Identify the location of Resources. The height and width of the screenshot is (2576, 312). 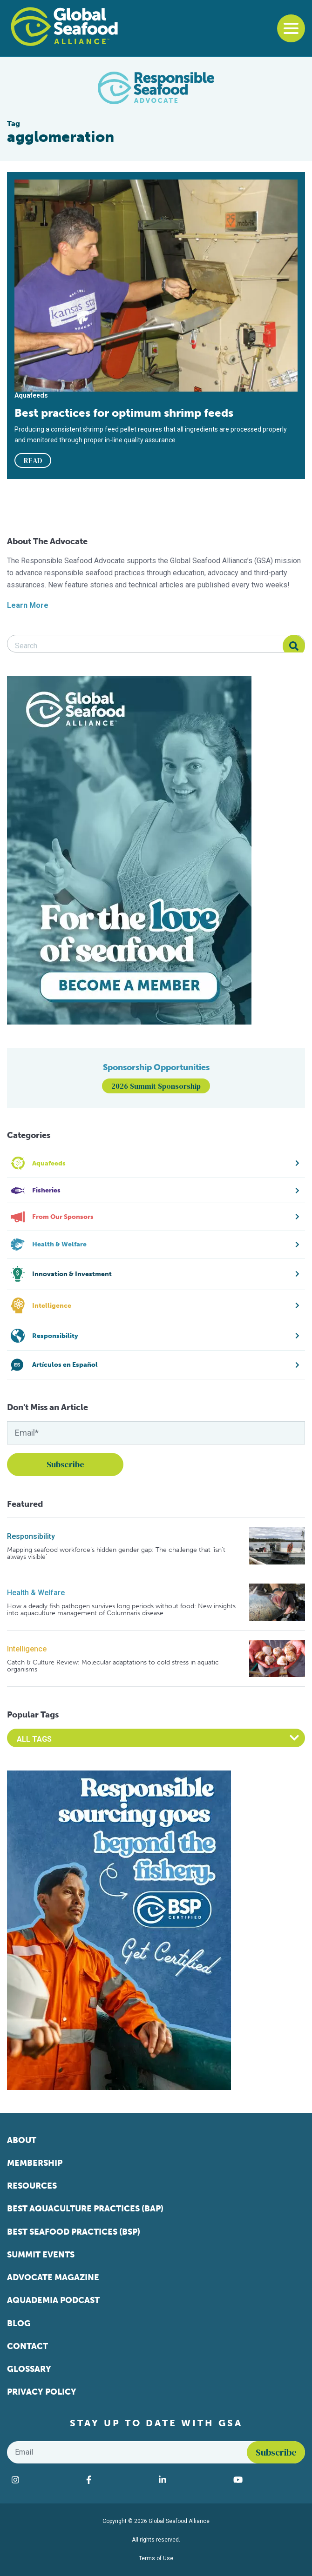
(32, 2186).